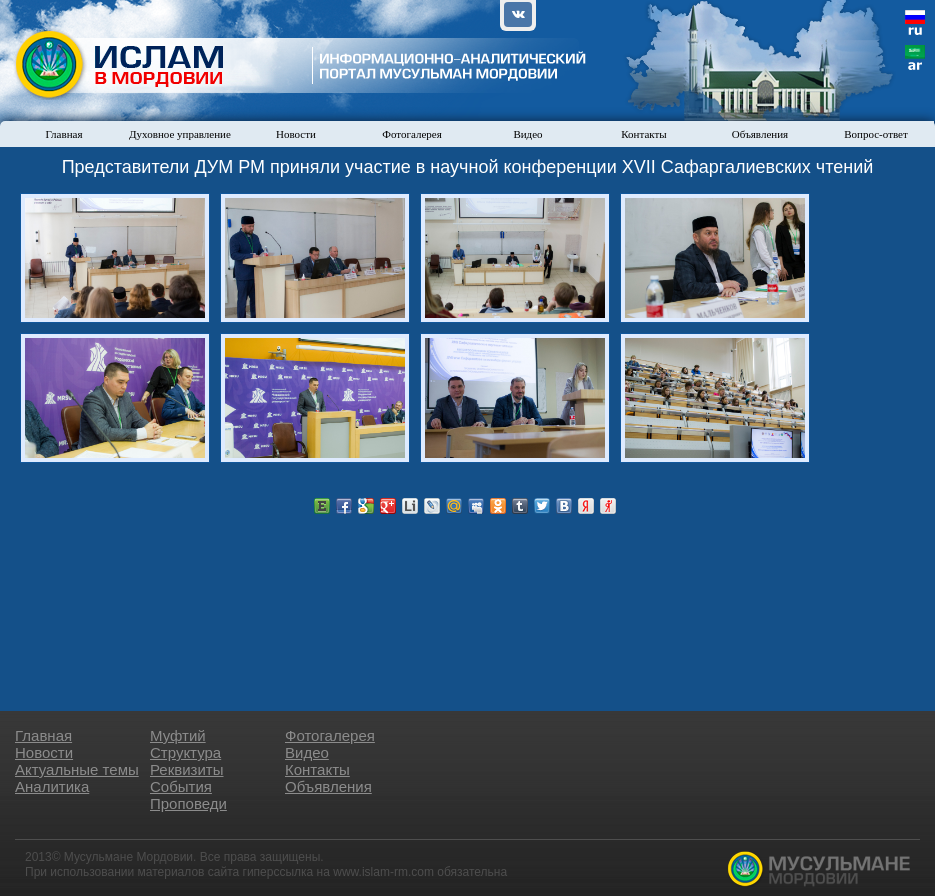 Image resolution: width=935 pixels, height=896 pixels. I want to click on Объявления, so click(760, 134).